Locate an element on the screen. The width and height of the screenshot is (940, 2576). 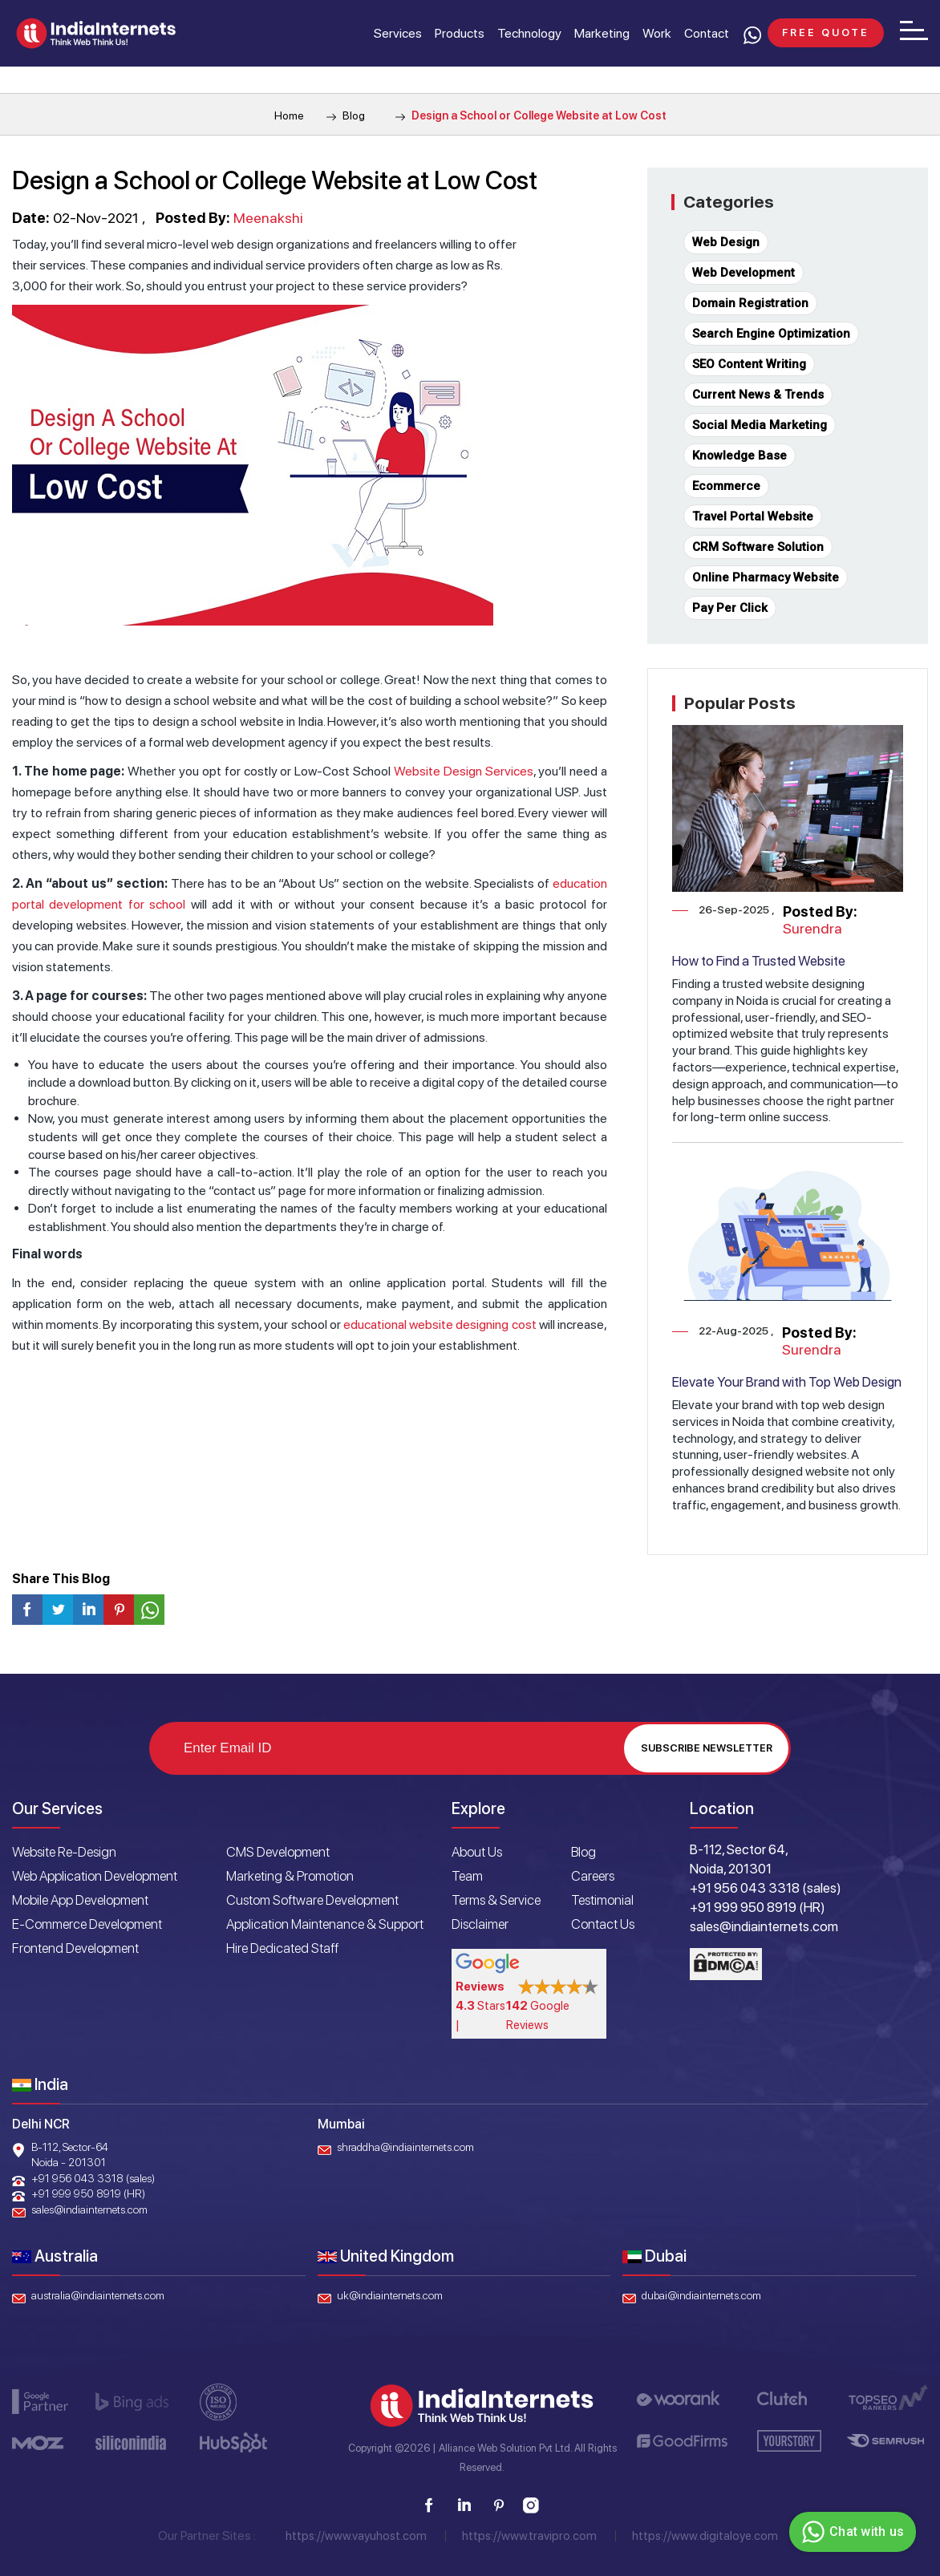
Terms & Service is located at coordinates (496, 1900).